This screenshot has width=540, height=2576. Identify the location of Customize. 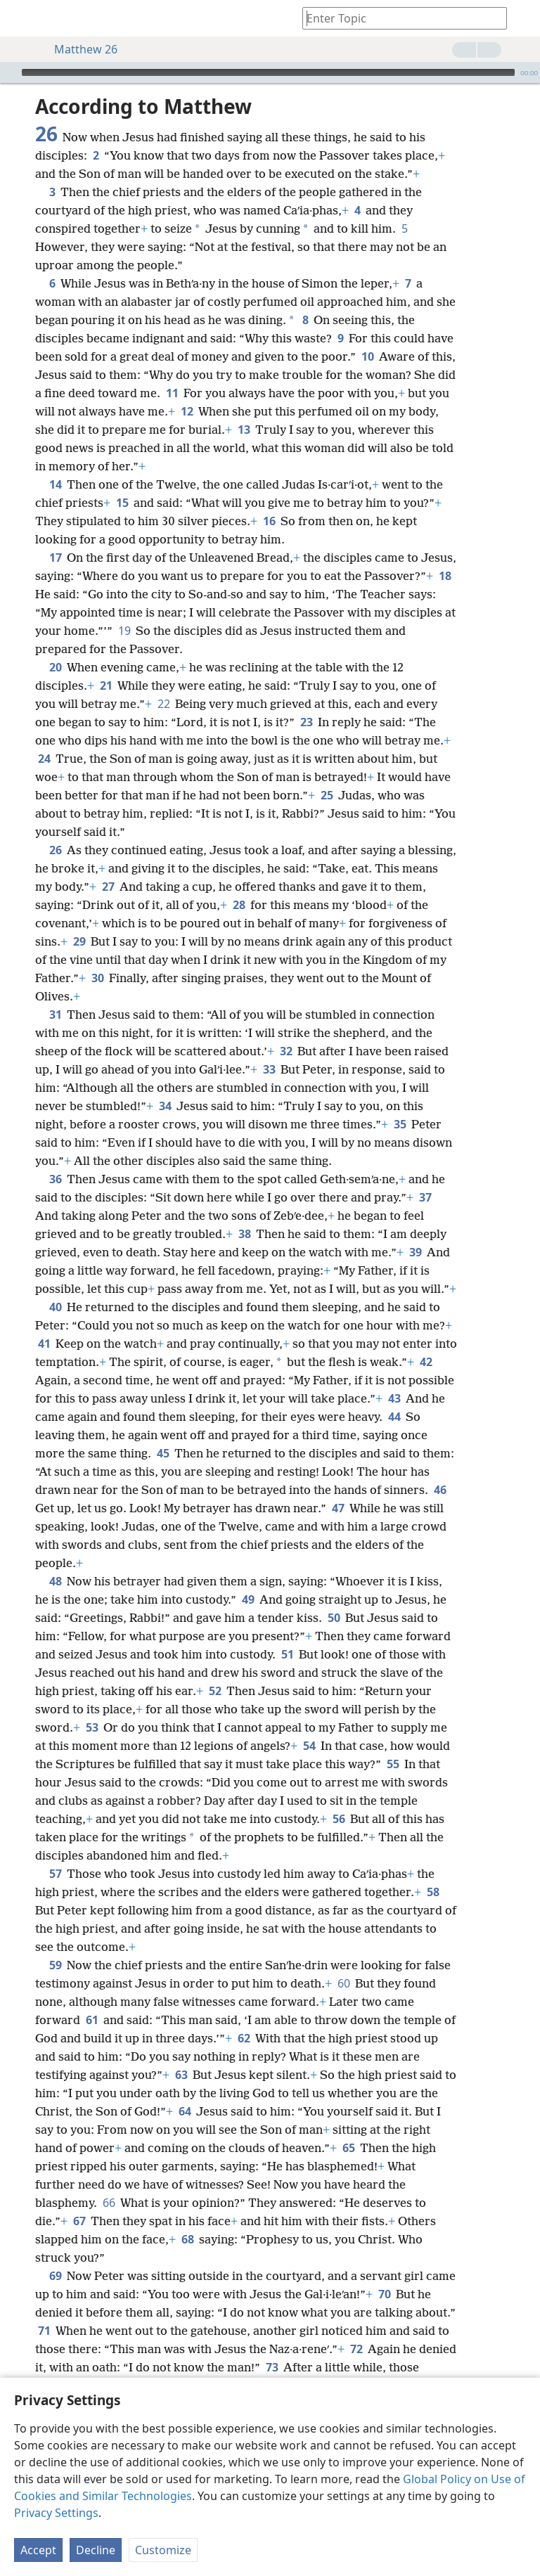
(163, 2550).